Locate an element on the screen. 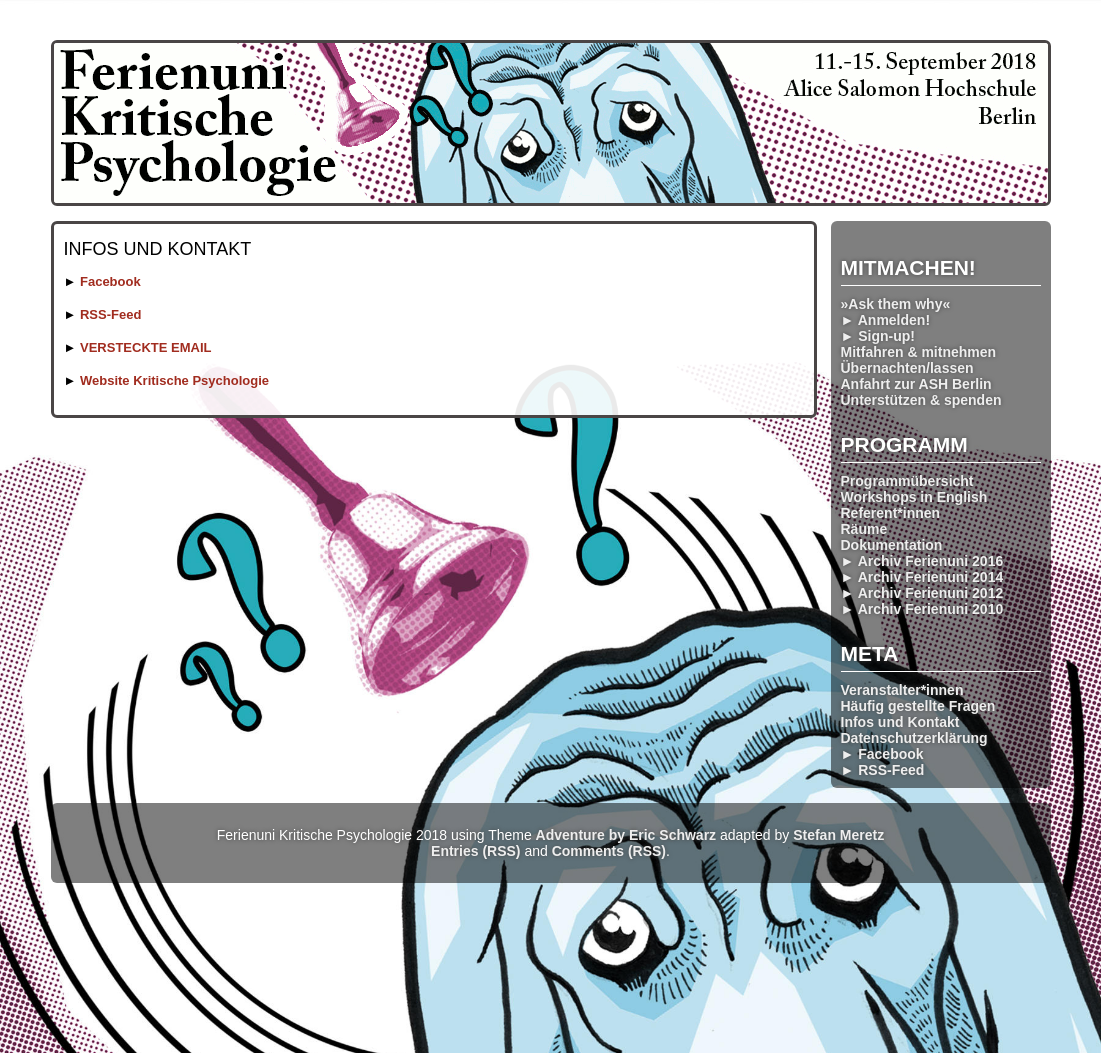 The width and height of the screenshot is (1101, 1053). Infos und Kontakt is located at coordinates (900, 722).